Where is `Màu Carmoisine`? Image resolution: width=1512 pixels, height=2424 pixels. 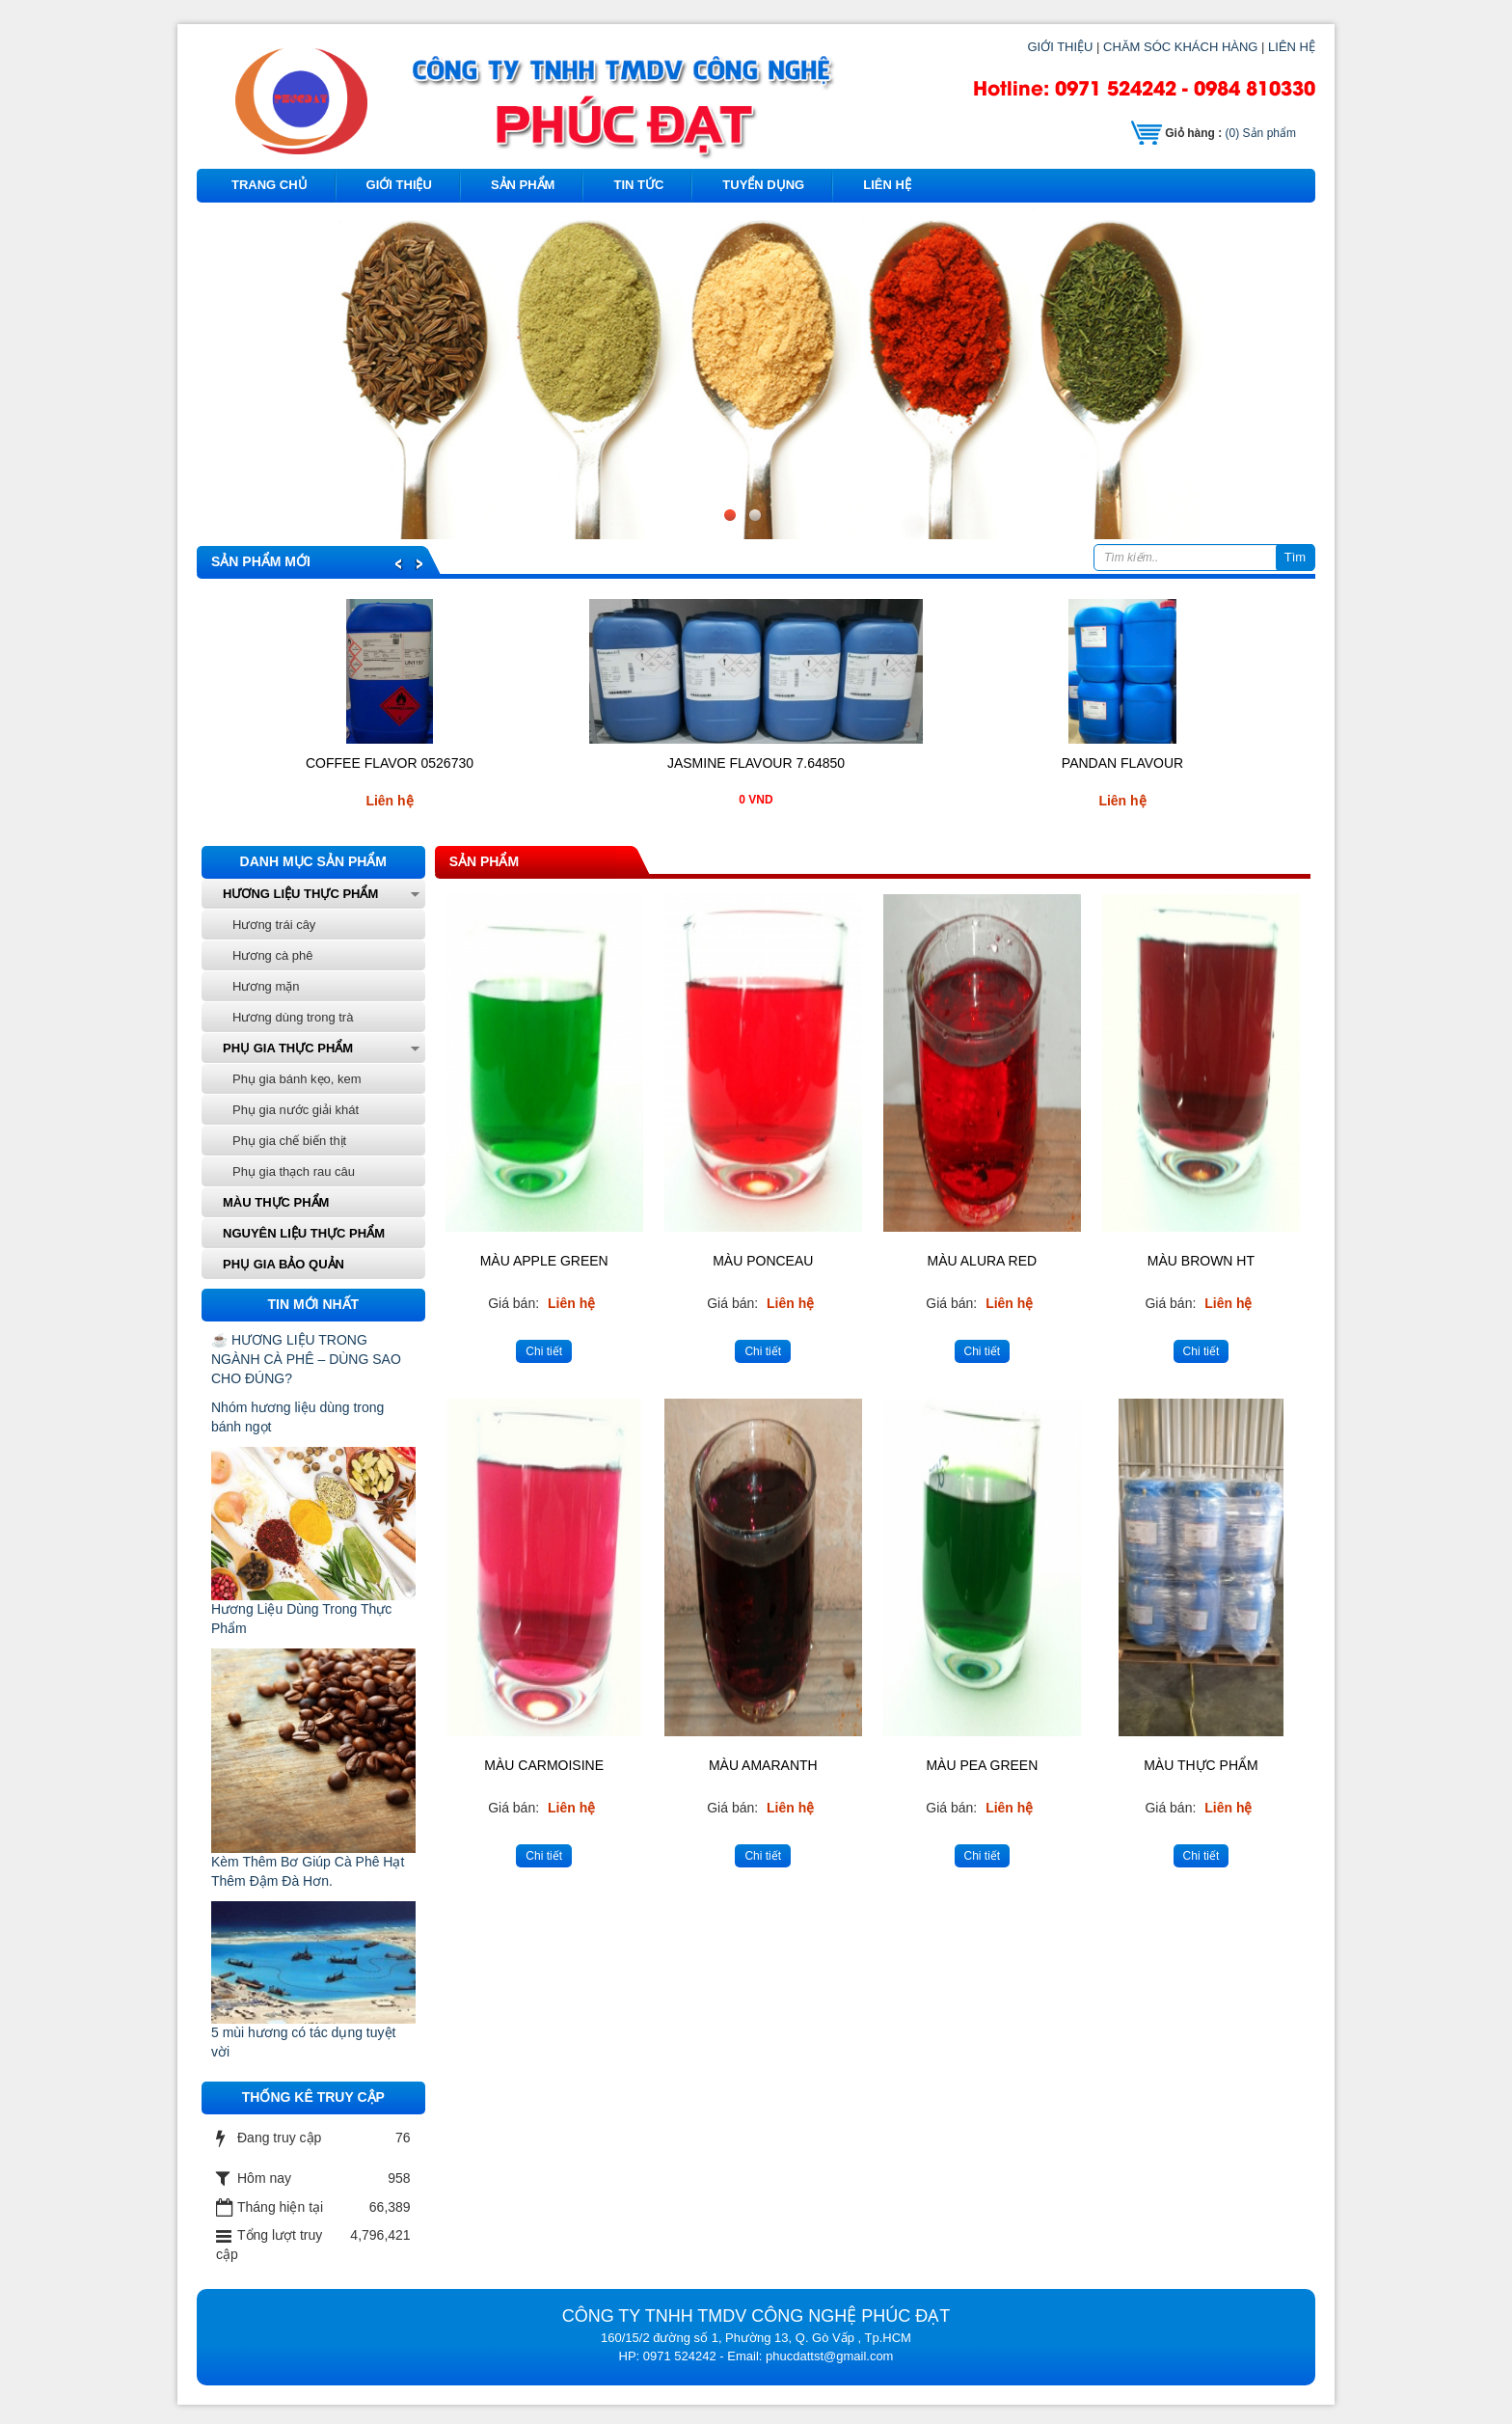 Màu Carmoisine is located at coordinates (544, 1765).